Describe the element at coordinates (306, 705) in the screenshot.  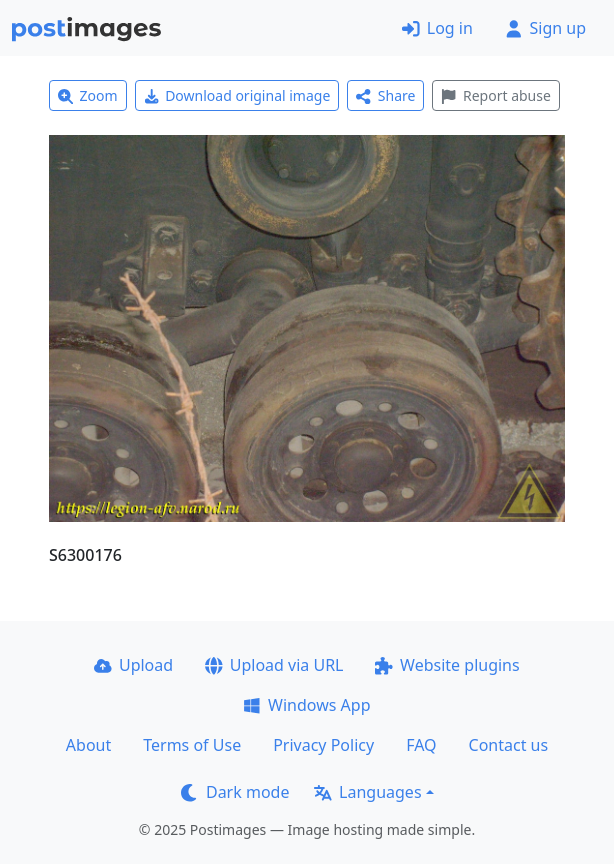
I see `Windows App` at that location.